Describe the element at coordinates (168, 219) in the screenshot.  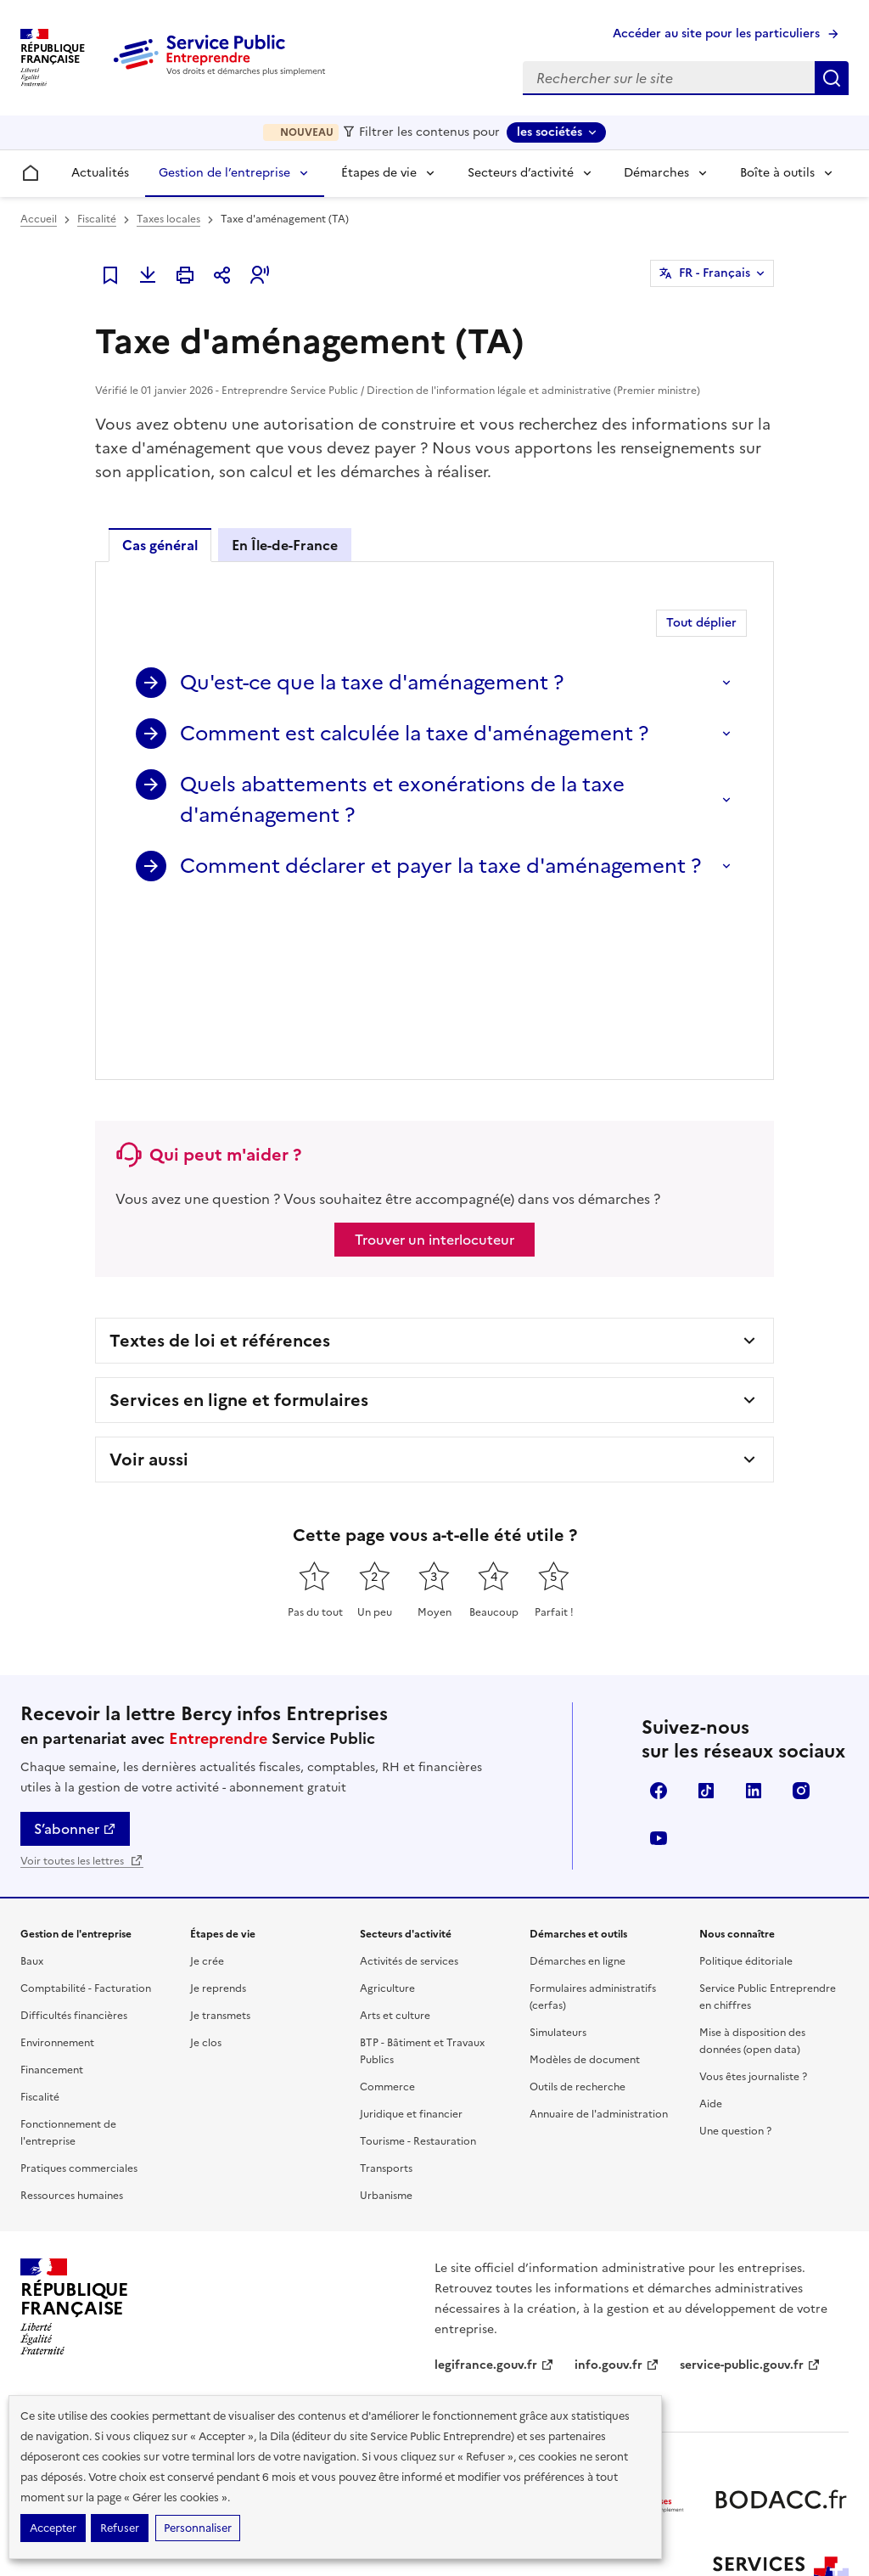
I see `Taxes locales` at that location.